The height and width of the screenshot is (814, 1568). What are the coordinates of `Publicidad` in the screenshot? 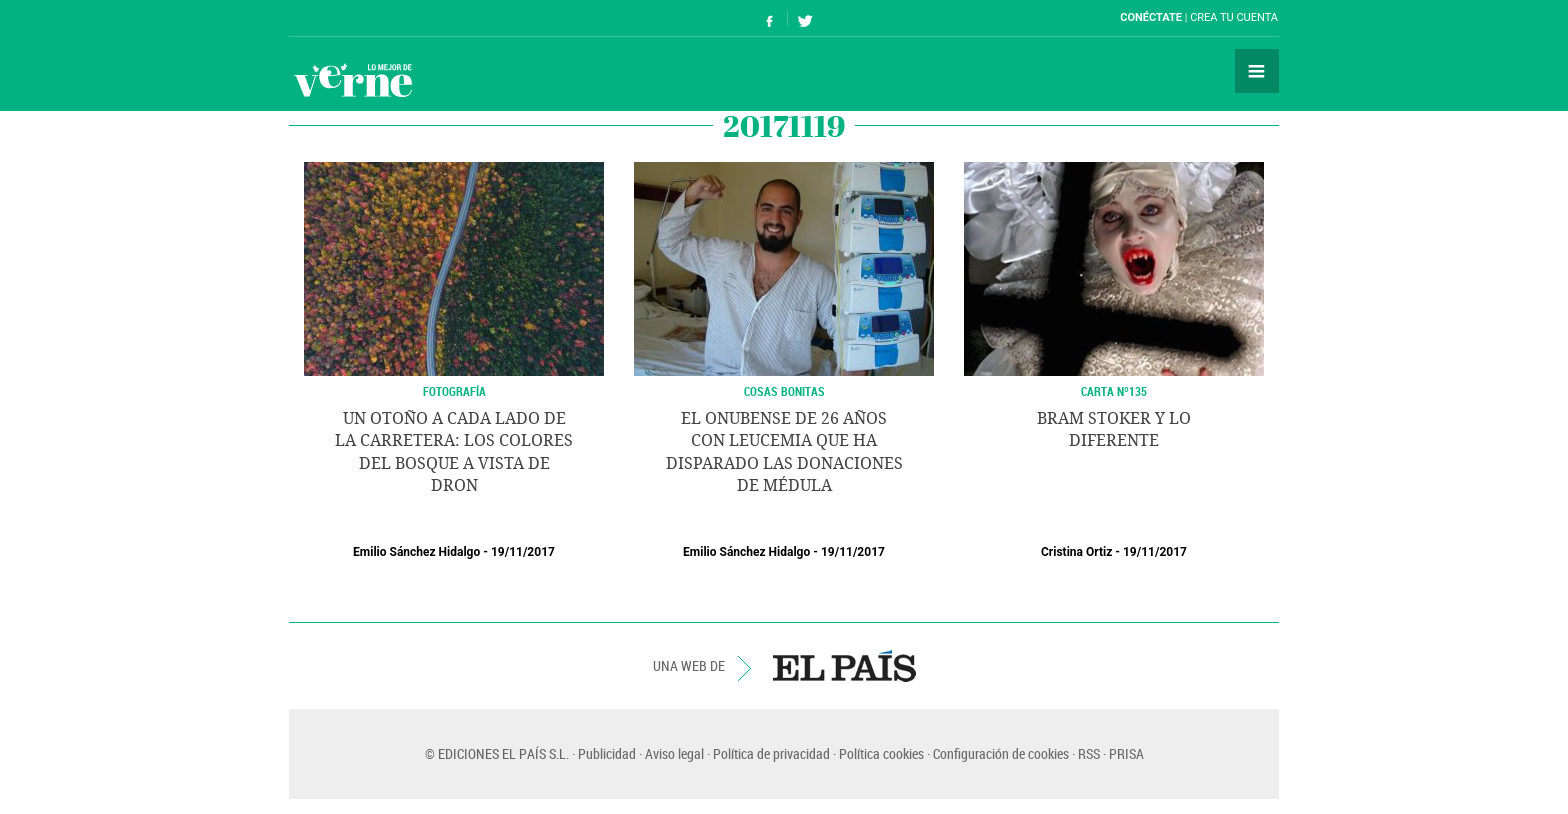 It's located at (607, 753).